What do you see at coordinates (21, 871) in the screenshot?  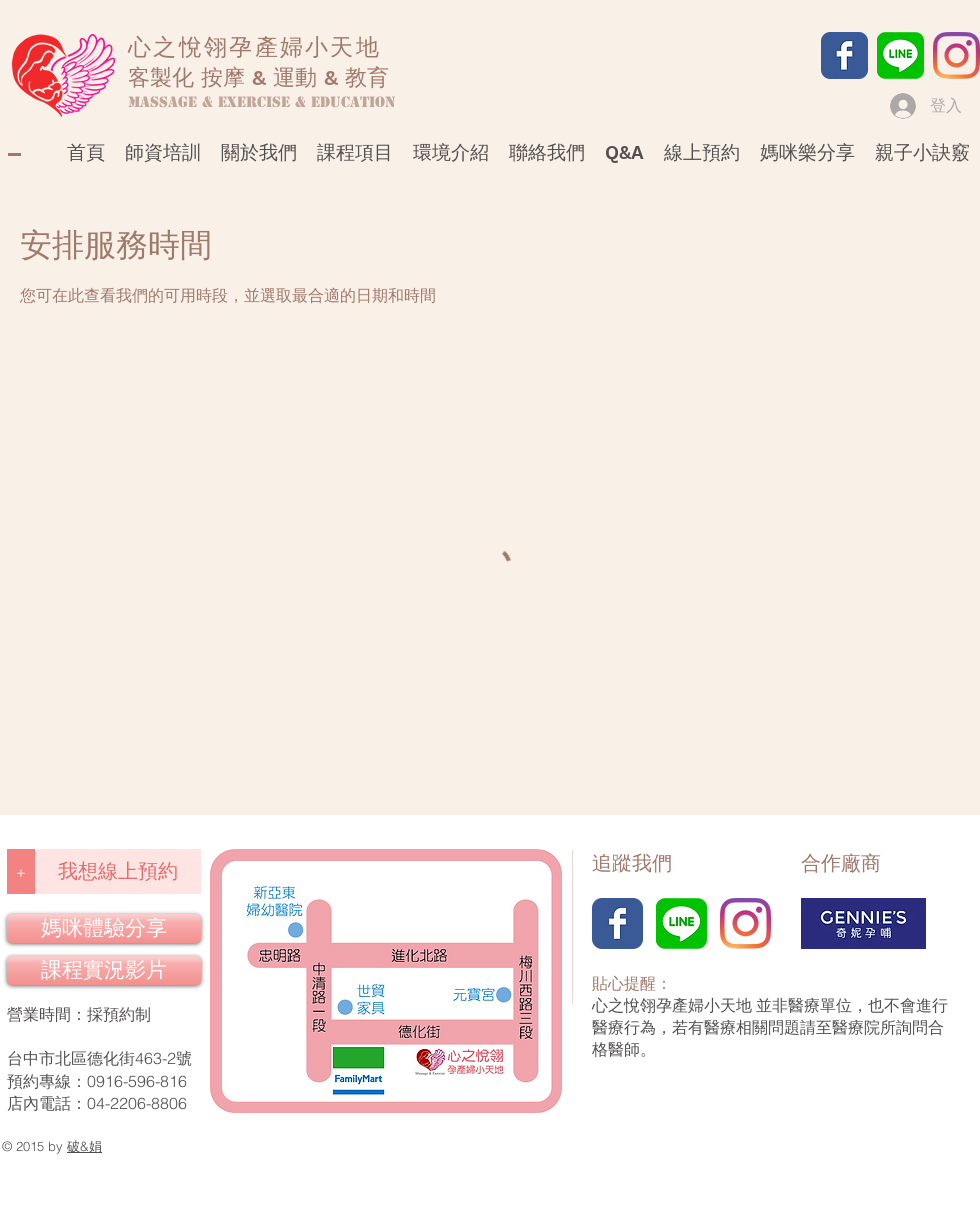 I see `[+]` at bounding box center [21, 871].